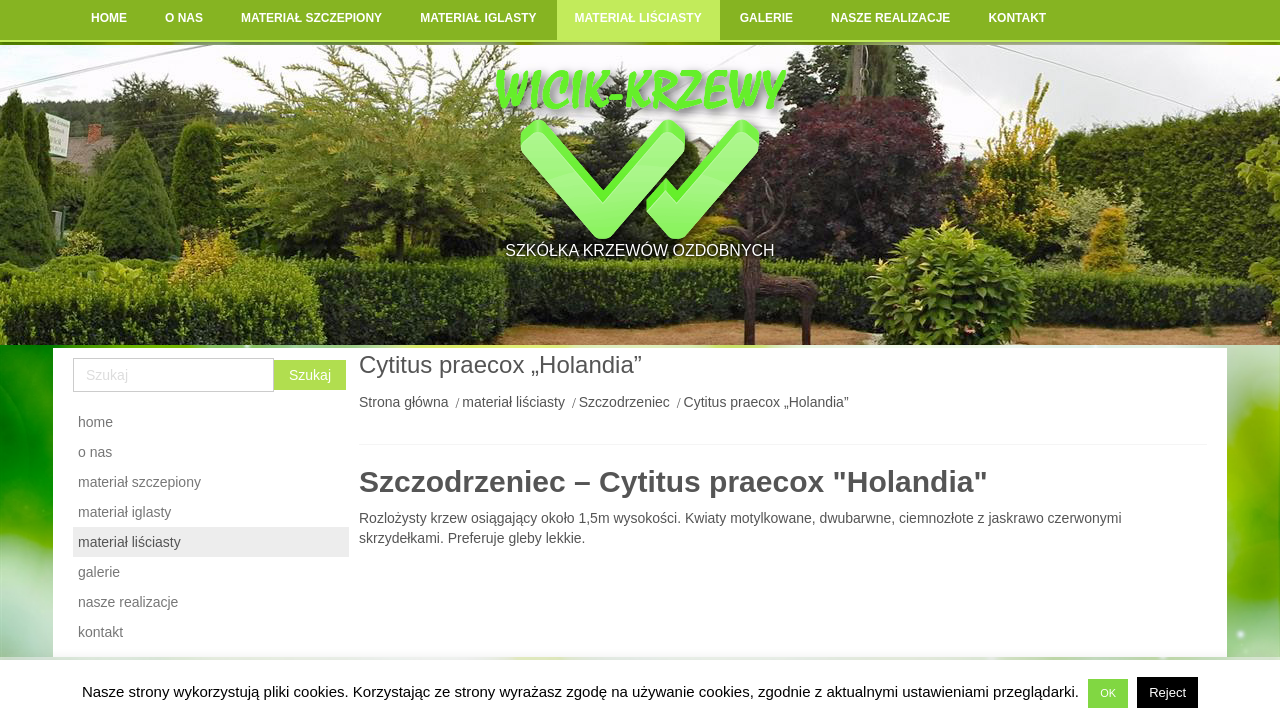 Image resolution: width=1280 pixels, height=720 pixels. Describe the element at coordinates (404, 402) in the screenshot. I see `Strona główna` at that location.